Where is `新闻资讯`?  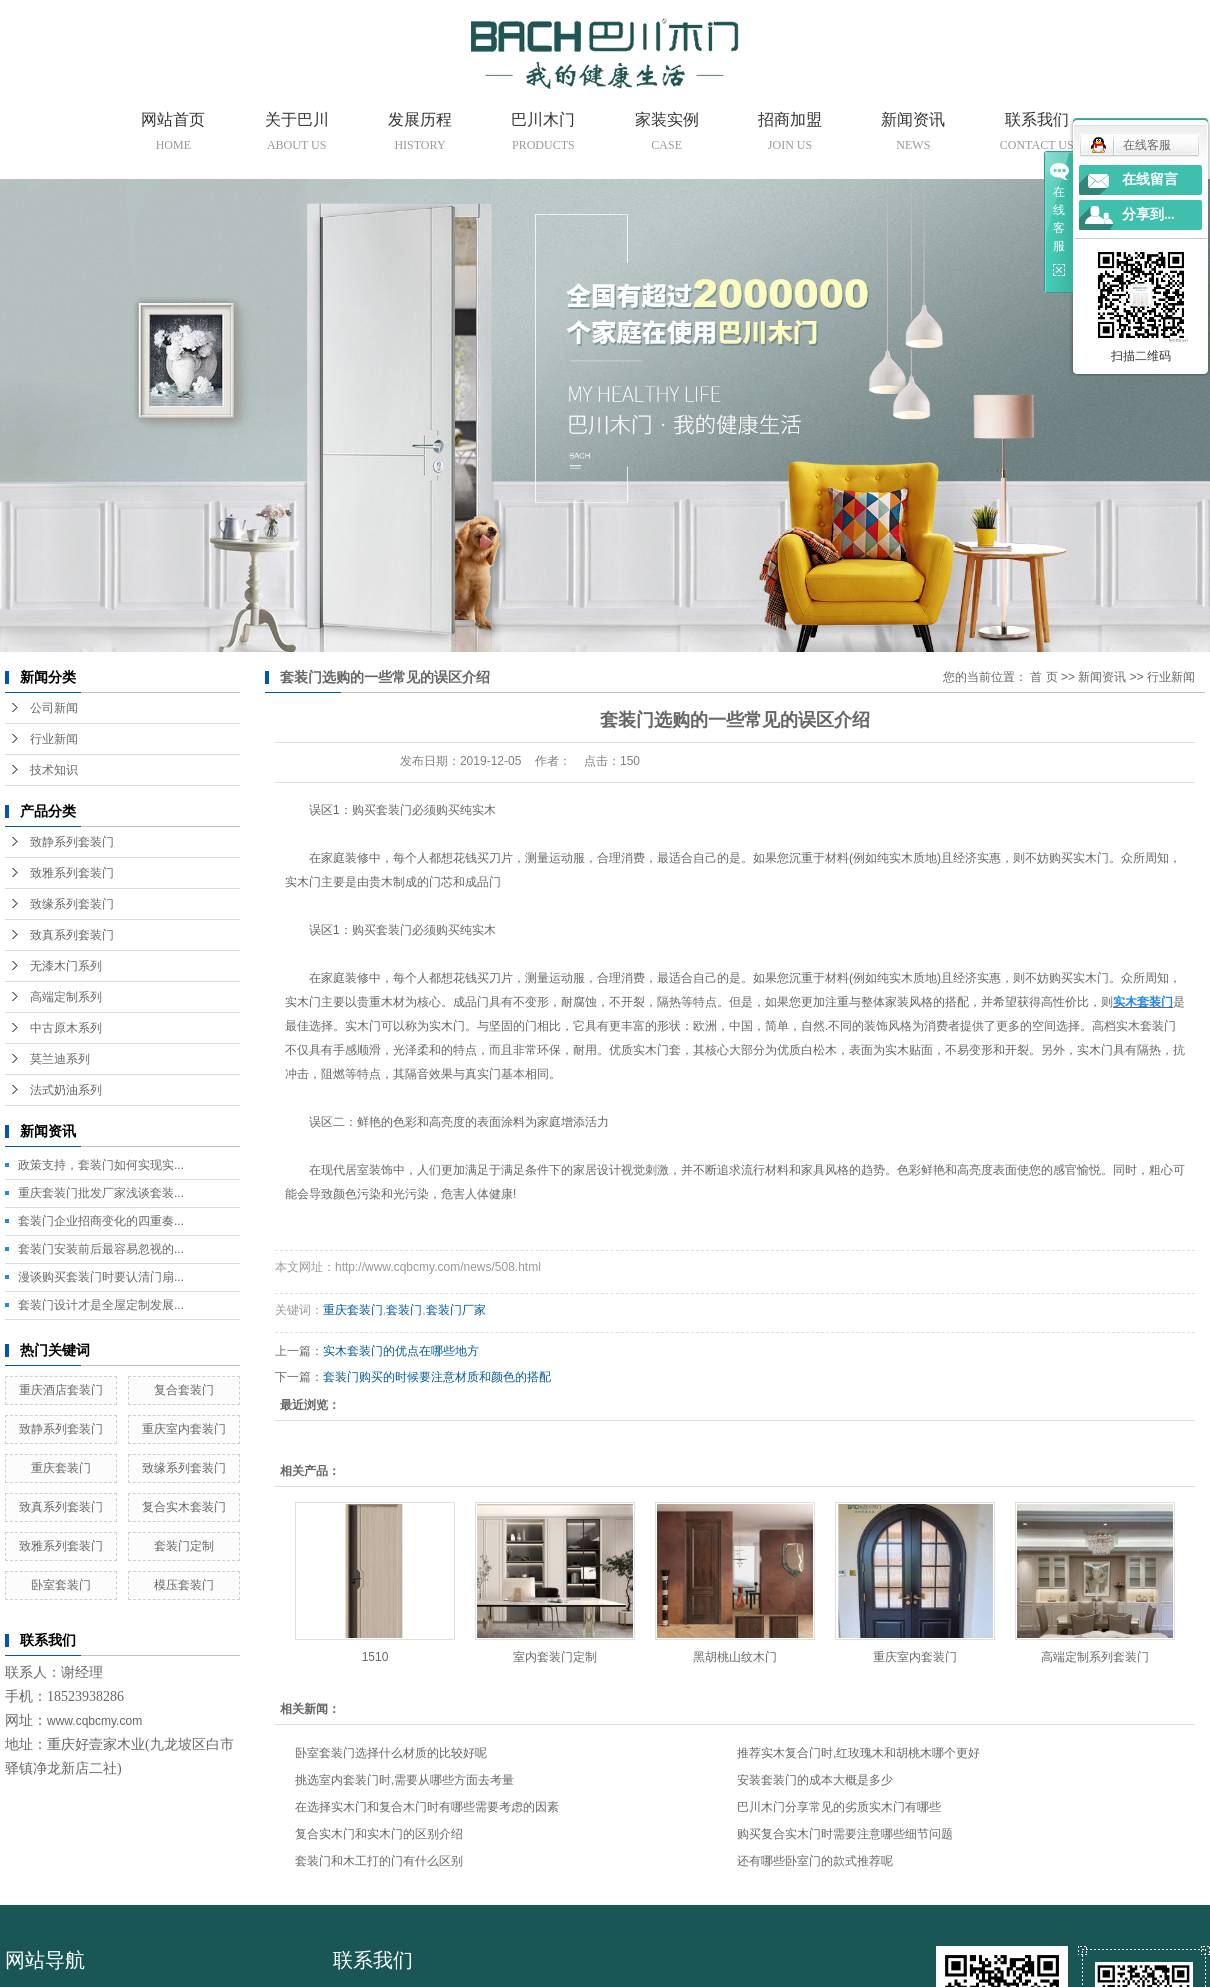 新闻资讯 is located at coordinates (913, 135).